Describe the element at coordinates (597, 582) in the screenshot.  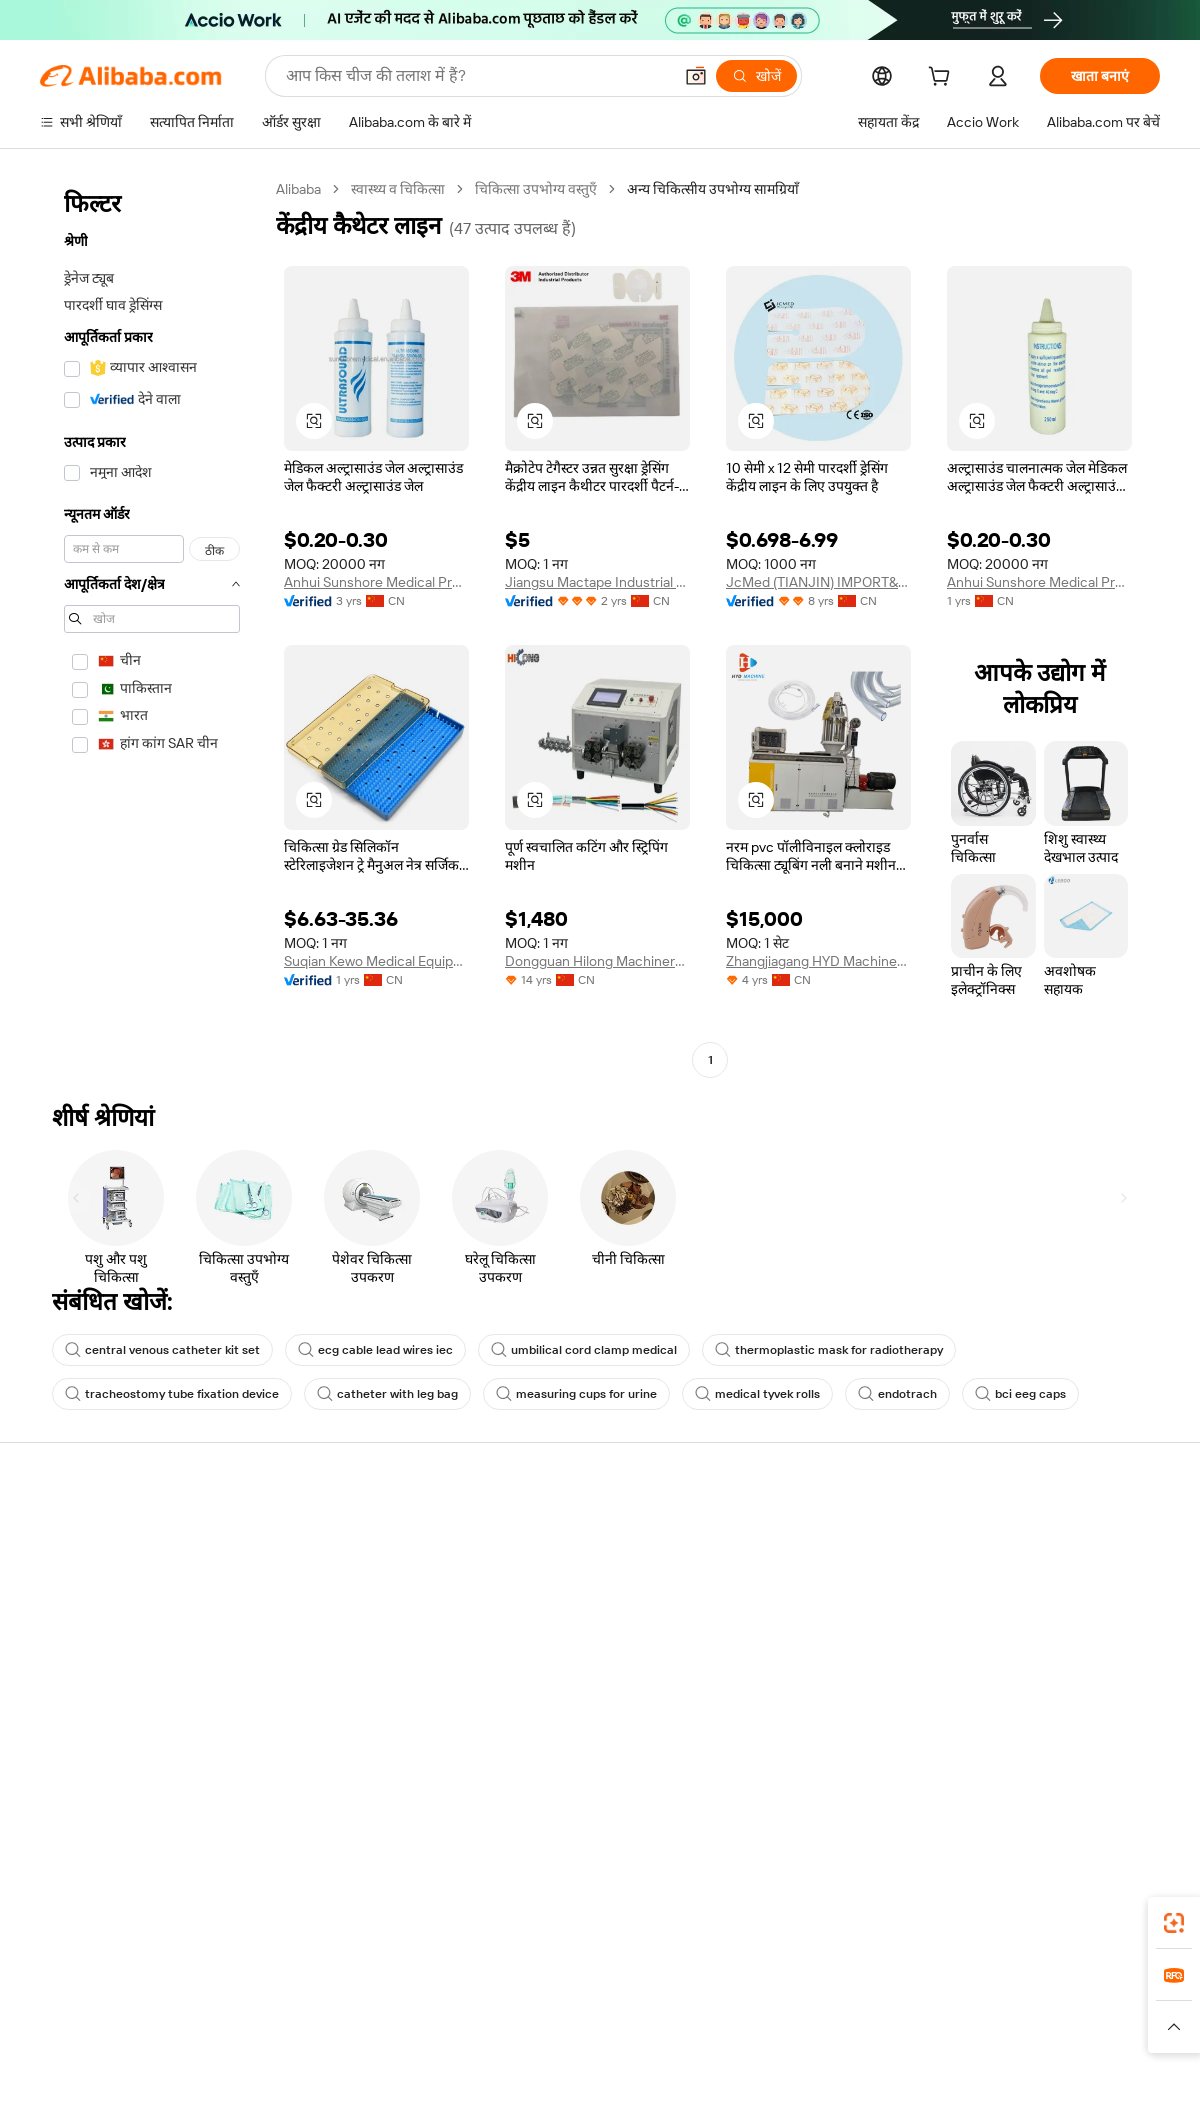
I see `Jiangsu Mactape Industrial Products Technology Co., Ltd.` at that location.